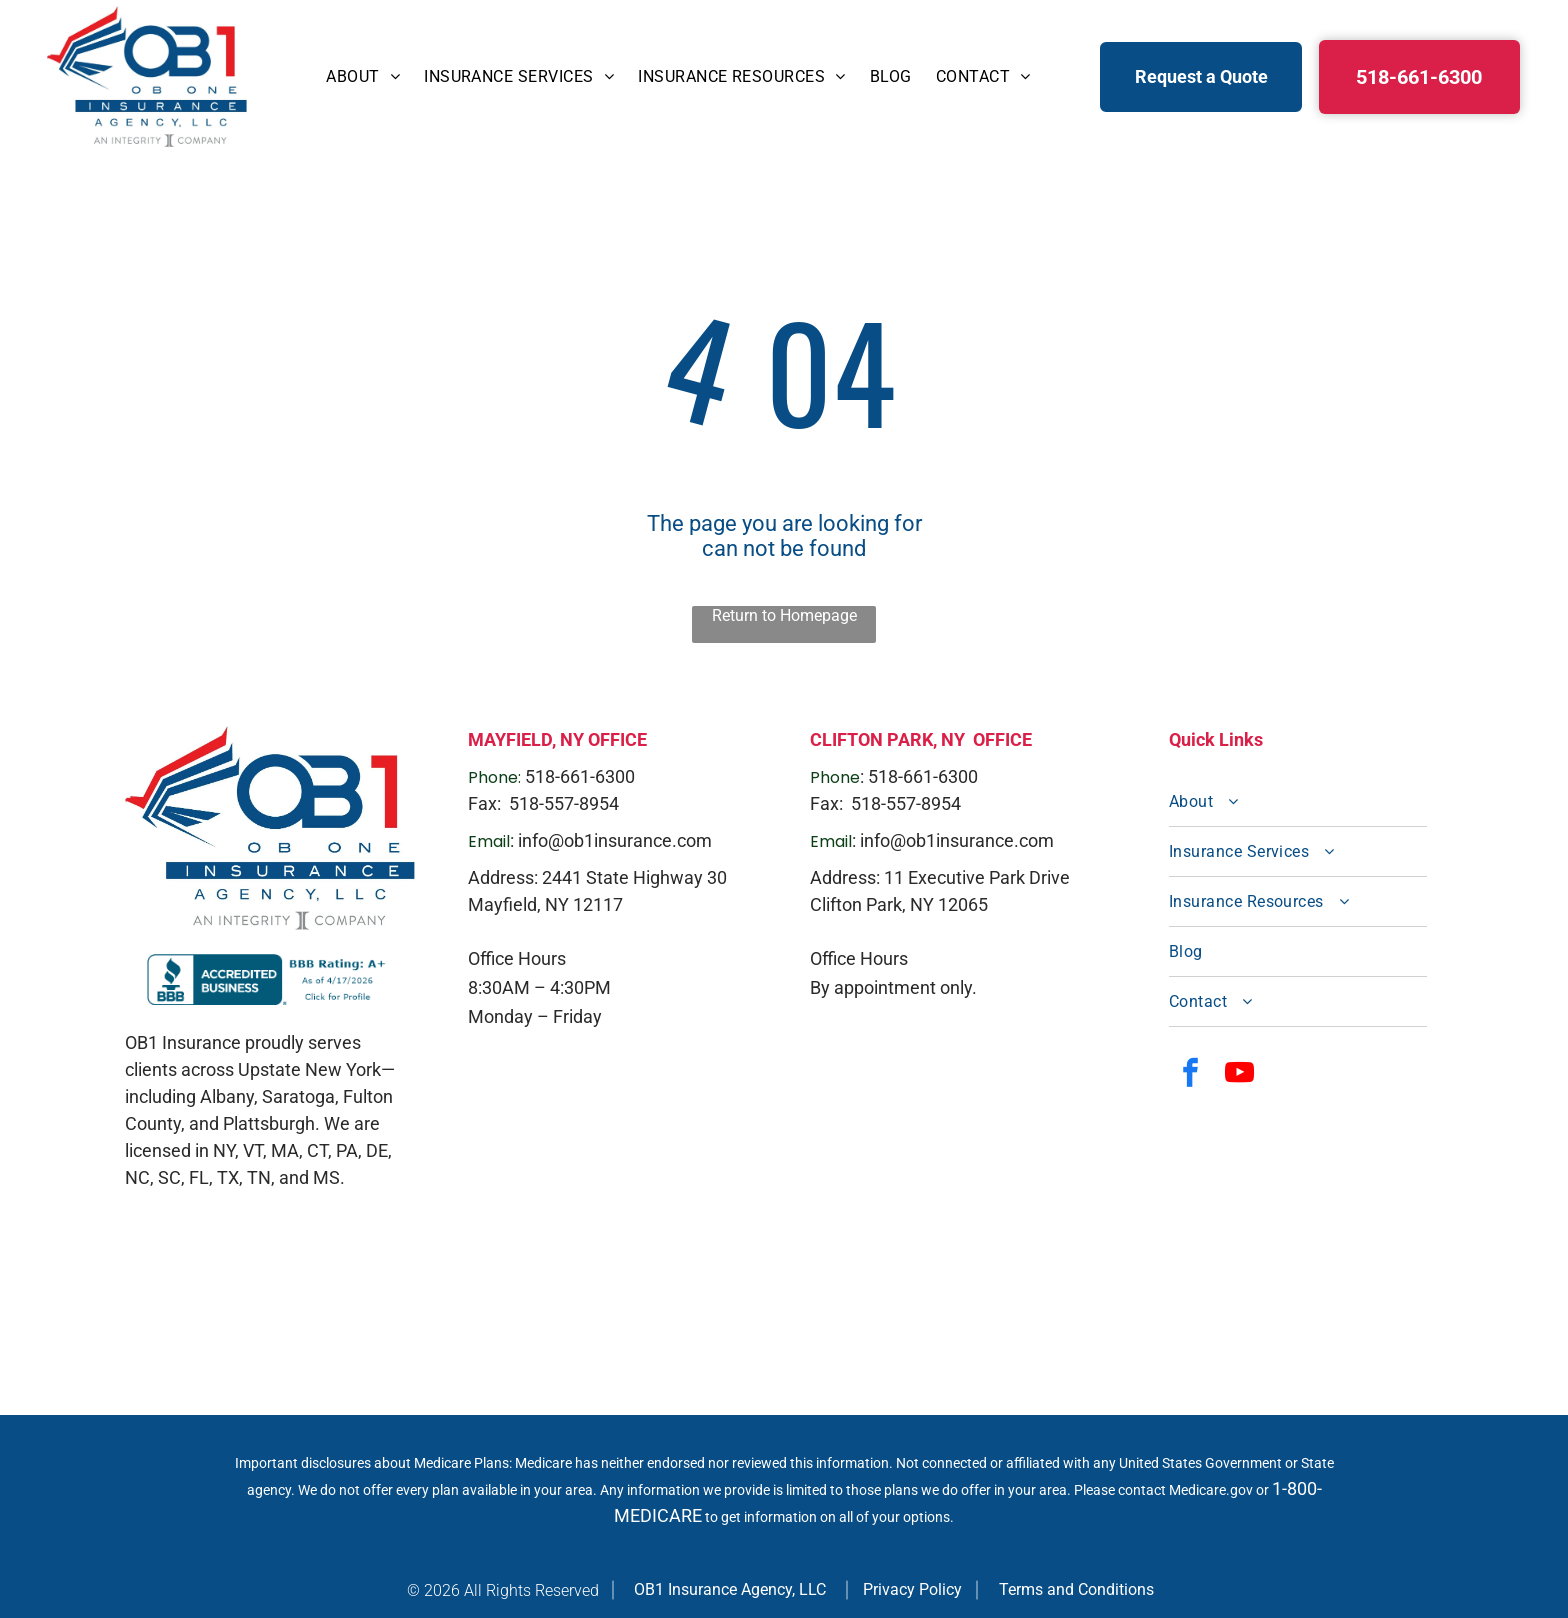 The width and height of the screenshot is (1568, 1618). What do you see at coordinates (1076, 1589) in the screenshot?
I see `Terms and Conditions` at bounding box center [1076, 1589].